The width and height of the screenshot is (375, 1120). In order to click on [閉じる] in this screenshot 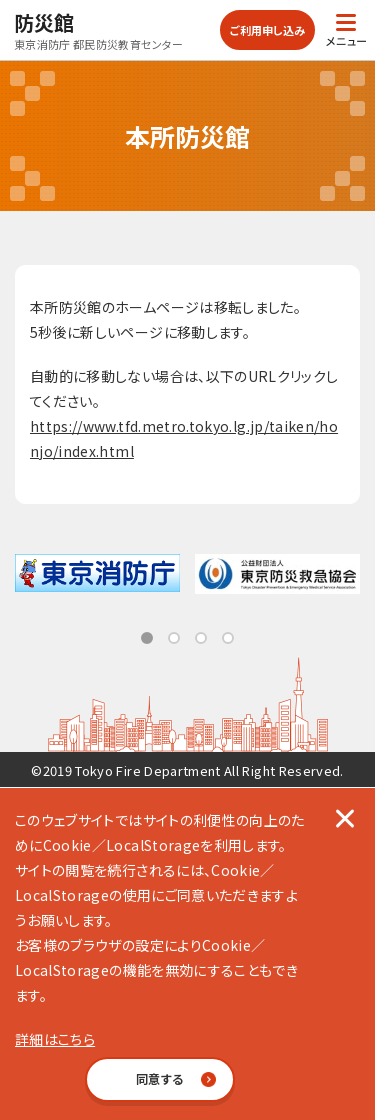, I will do `click(345, 818)`.